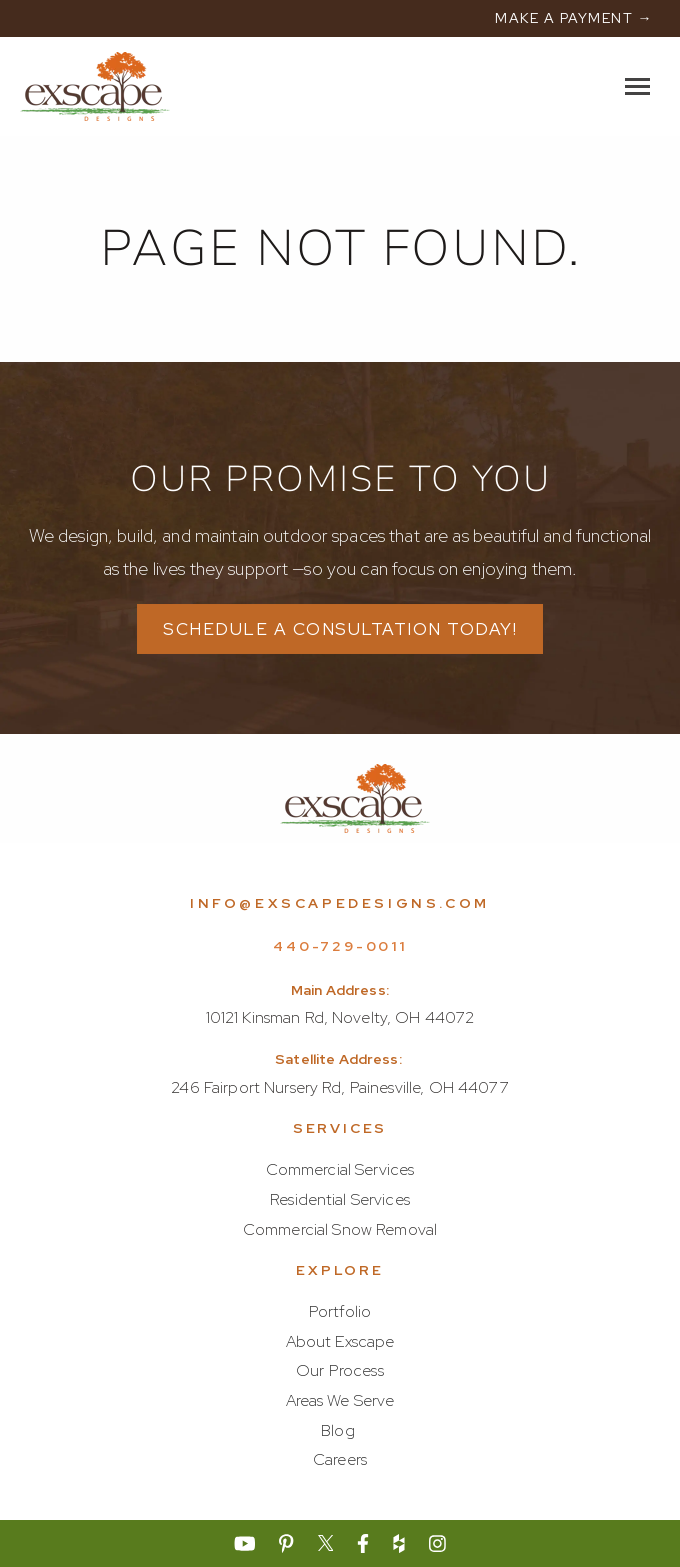 The height and width of the screenshot is (1567, 680). Describe the element at coordinates (340, 1400) in the screenshot. I see `Areas We Serve` at that location.